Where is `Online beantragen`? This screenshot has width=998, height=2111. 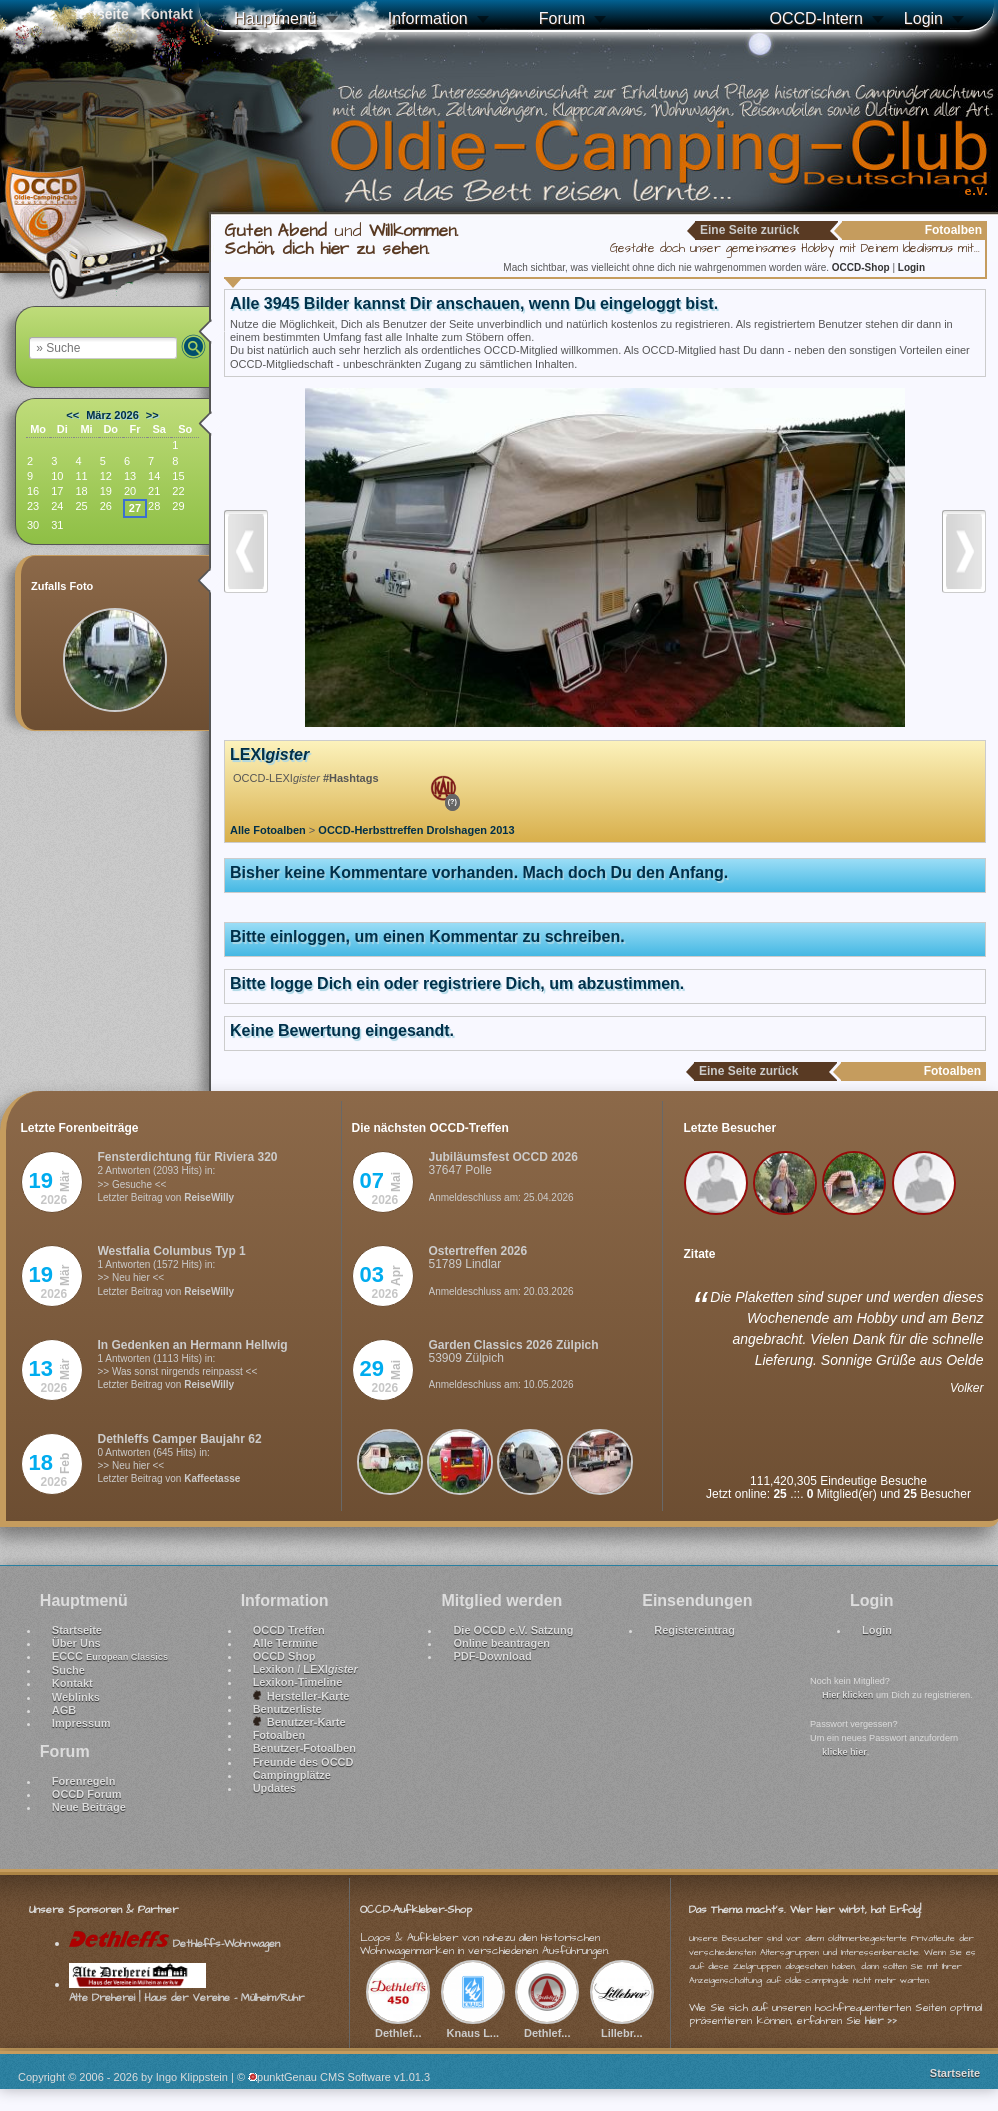 Online beantragen is located at coordinates (501, 1643).